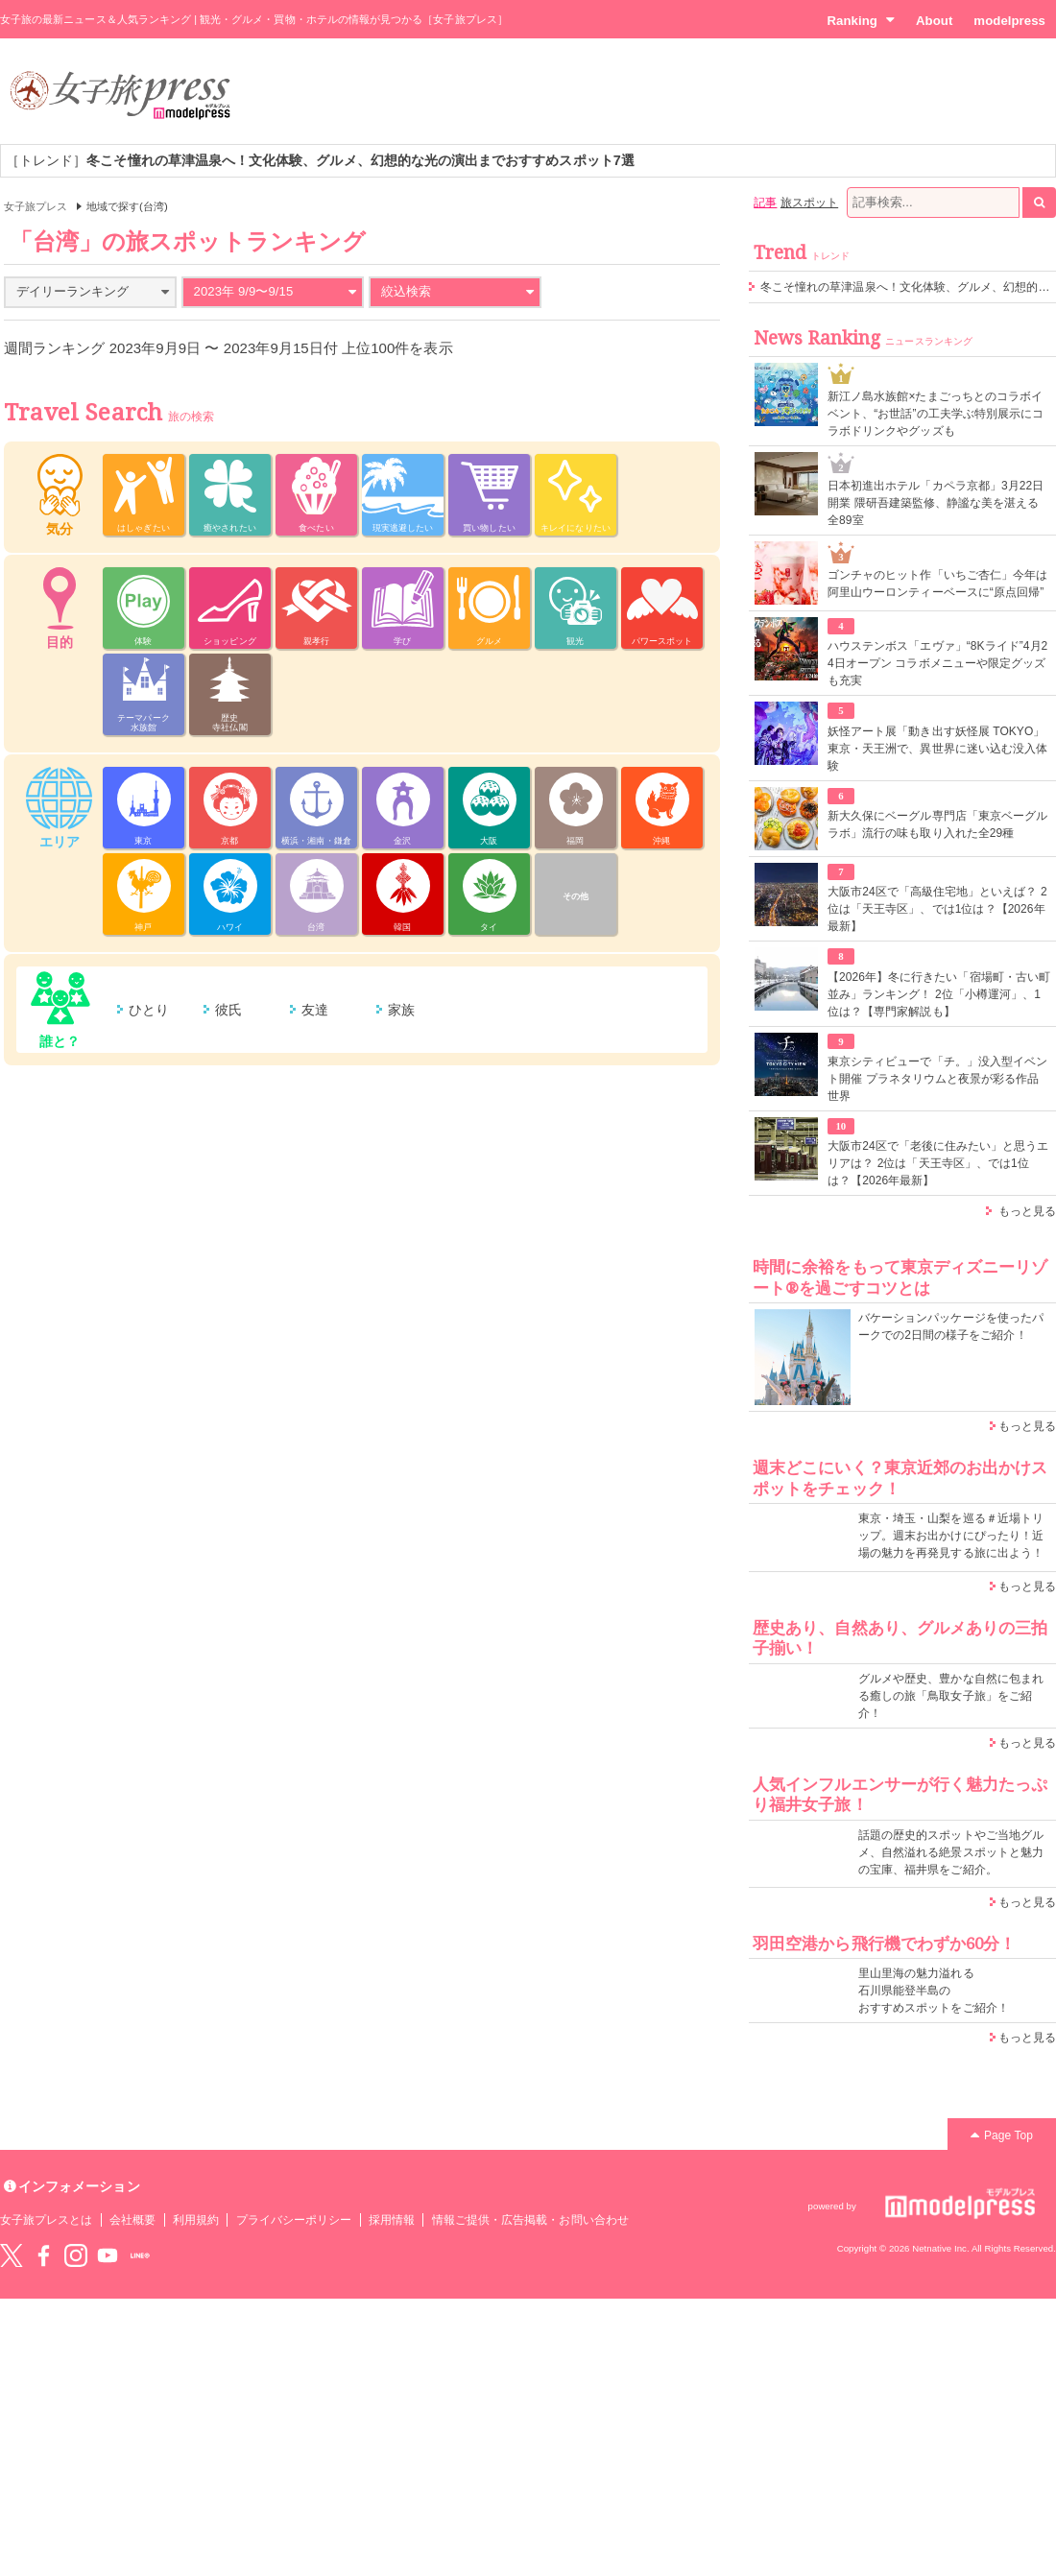  I want to click on Facebook, so click(43, 2255).